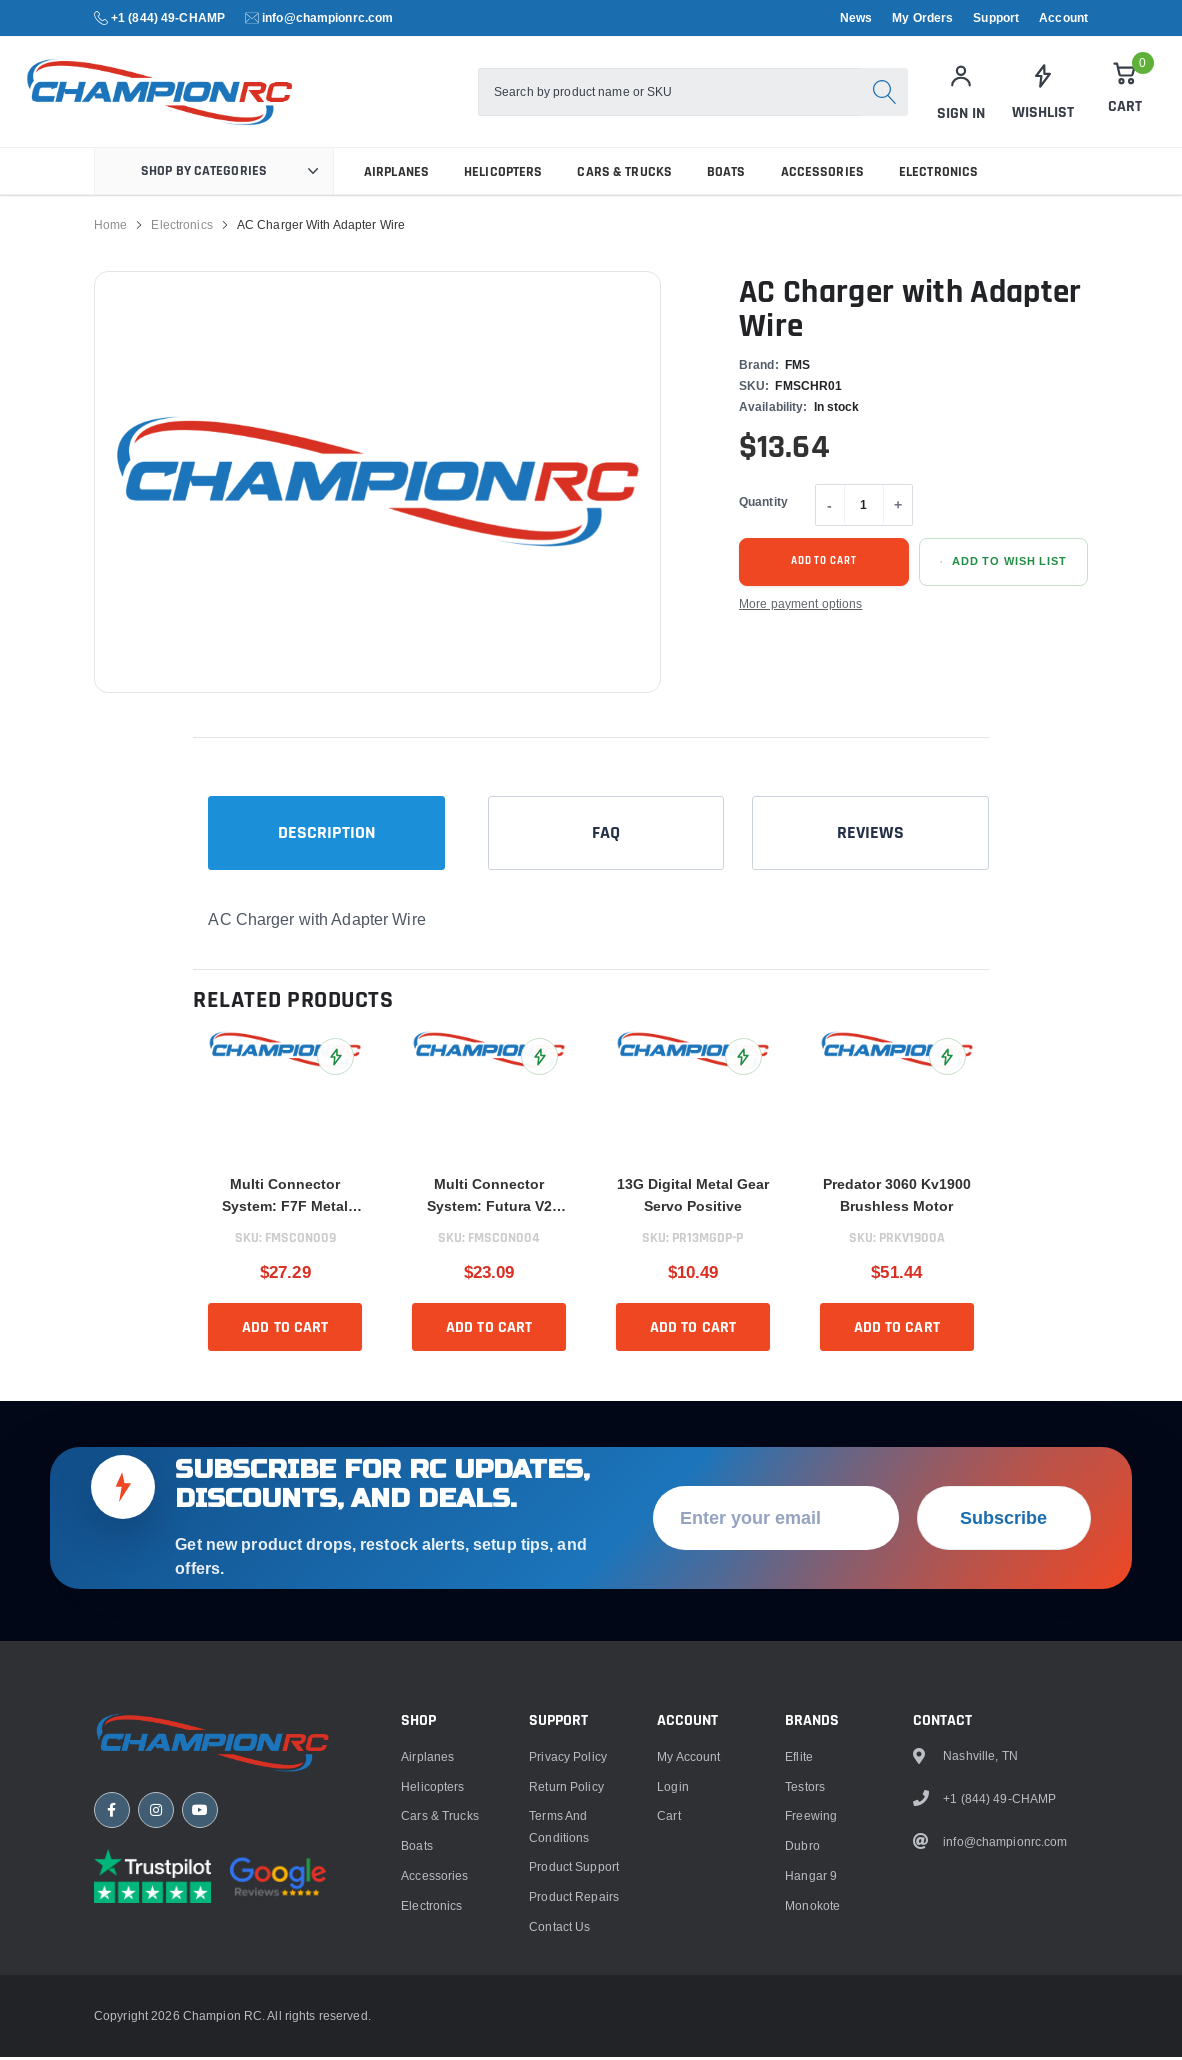  What do you see at coordinates (503, 175) in the screenshot?
I see `Helicopters [link]` at bounding box center [503, 175].